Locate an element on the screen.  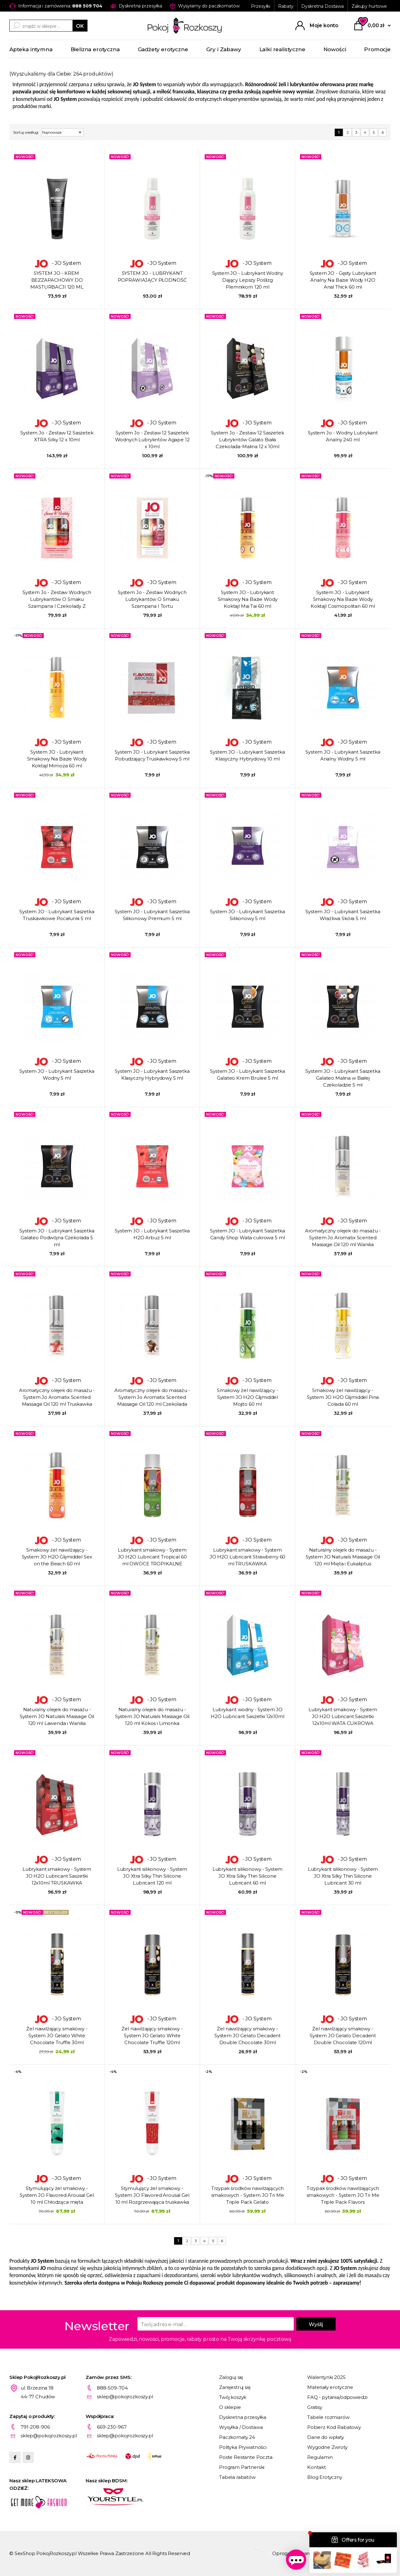
Dane do wpłaty is located at coordinates (325, 2437).